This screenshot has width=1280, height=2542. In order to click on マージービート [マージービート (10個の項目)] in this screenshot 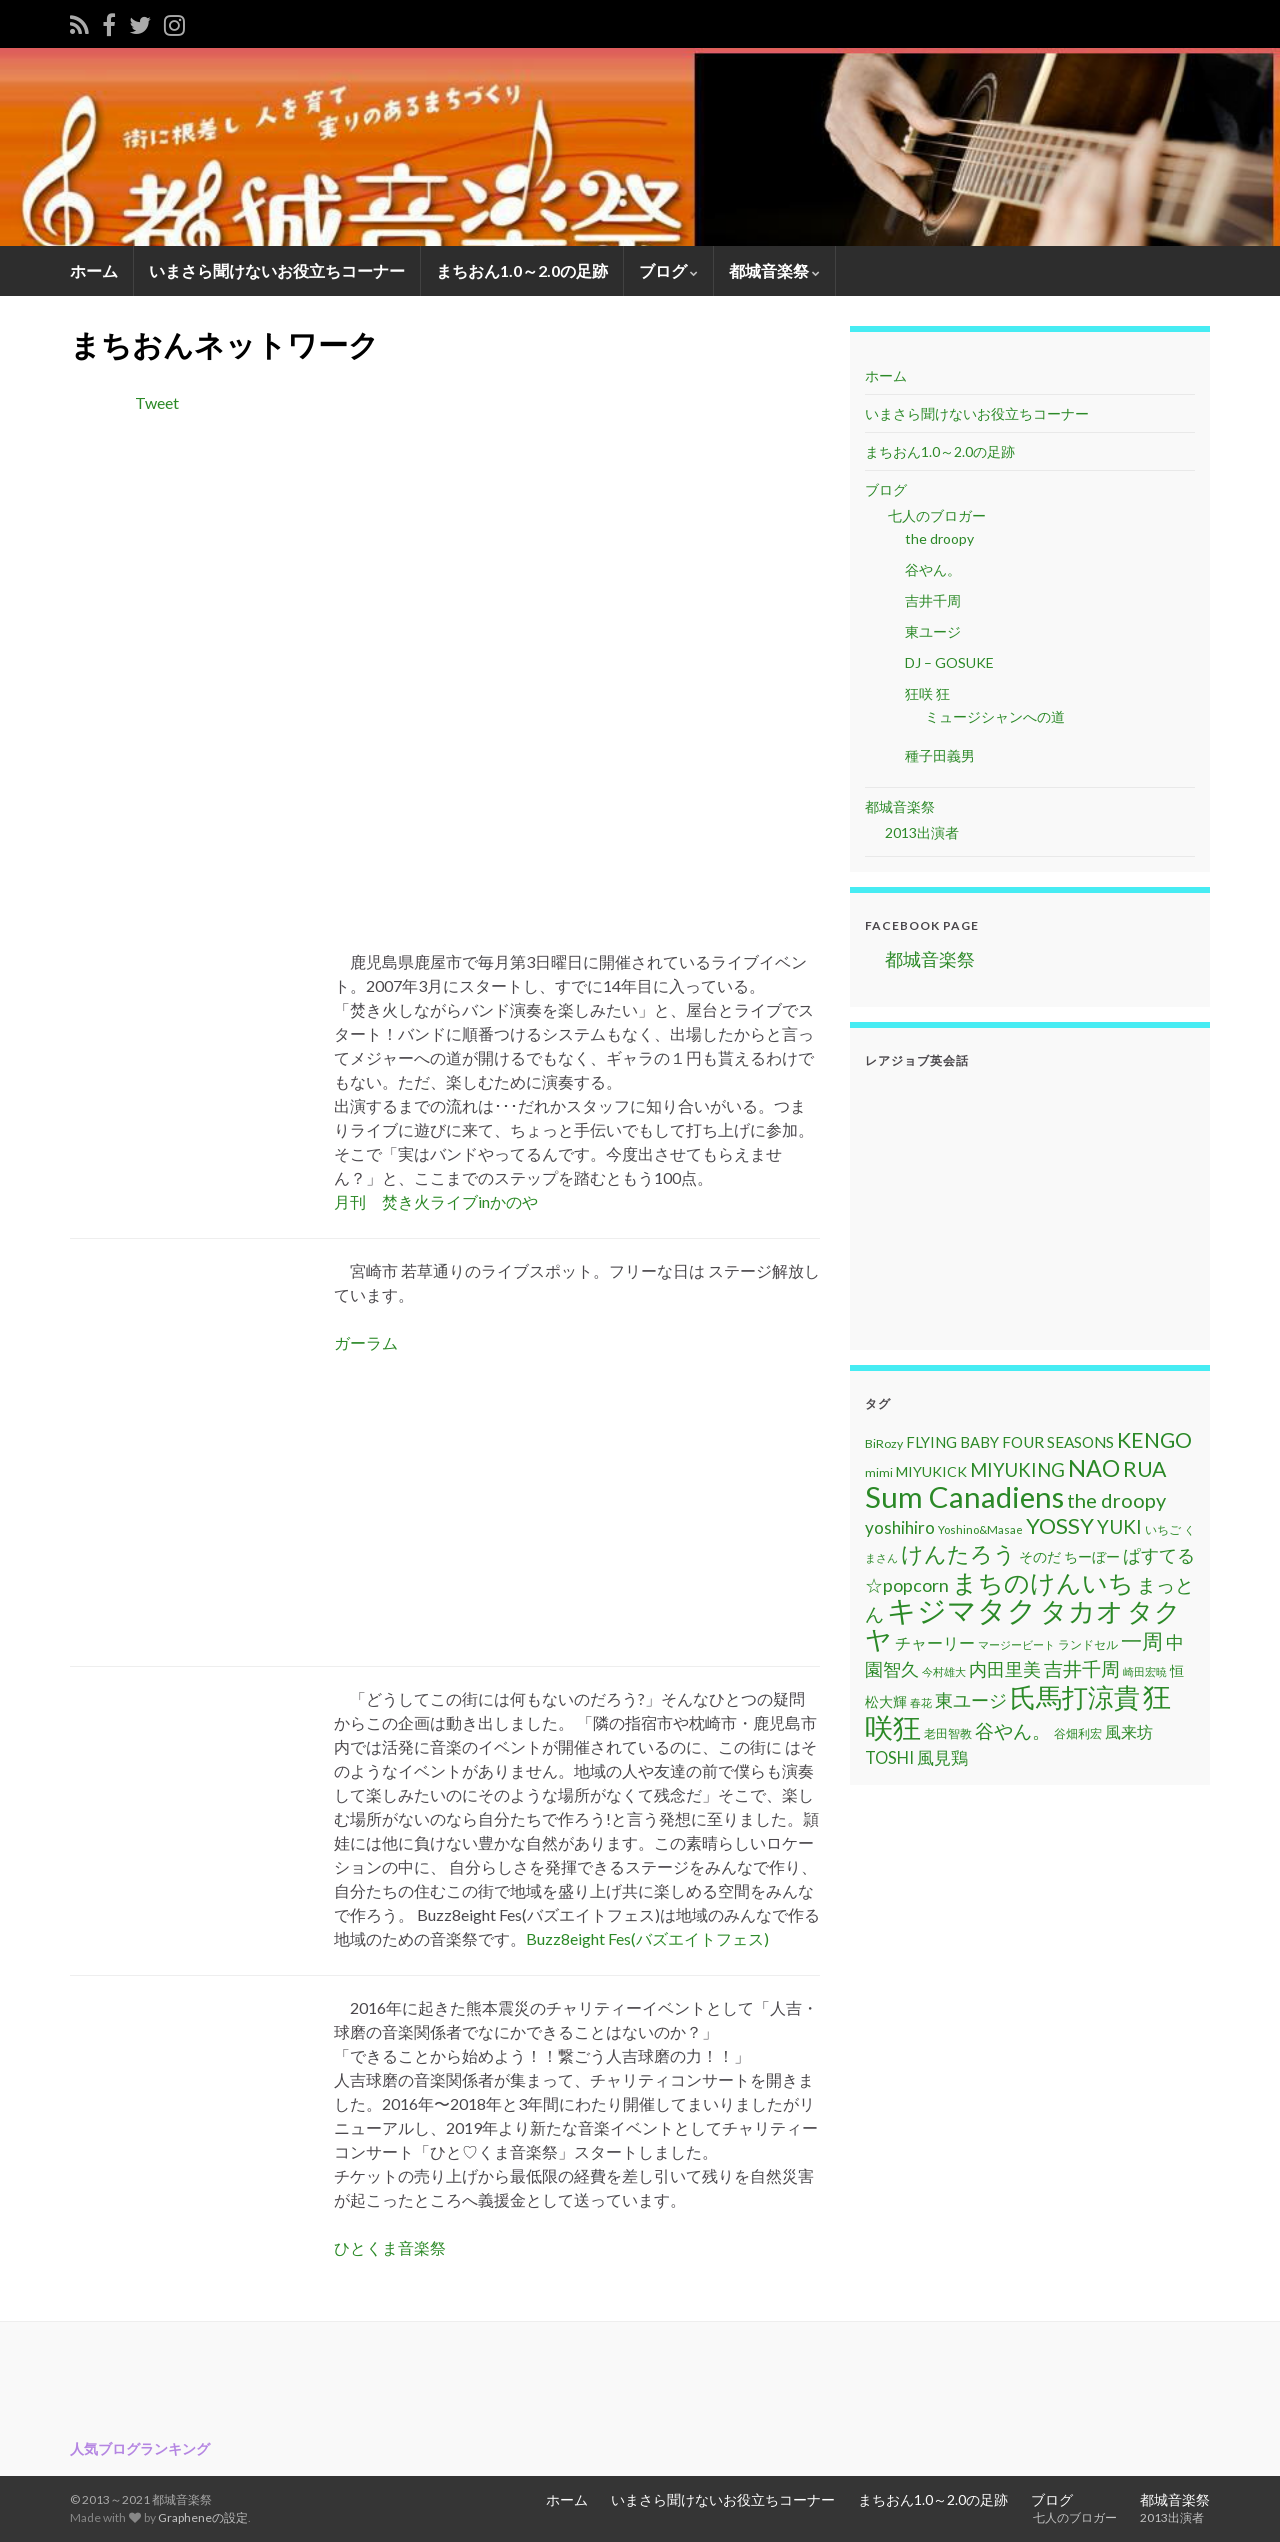, I will do `click(1016, 1644)`.